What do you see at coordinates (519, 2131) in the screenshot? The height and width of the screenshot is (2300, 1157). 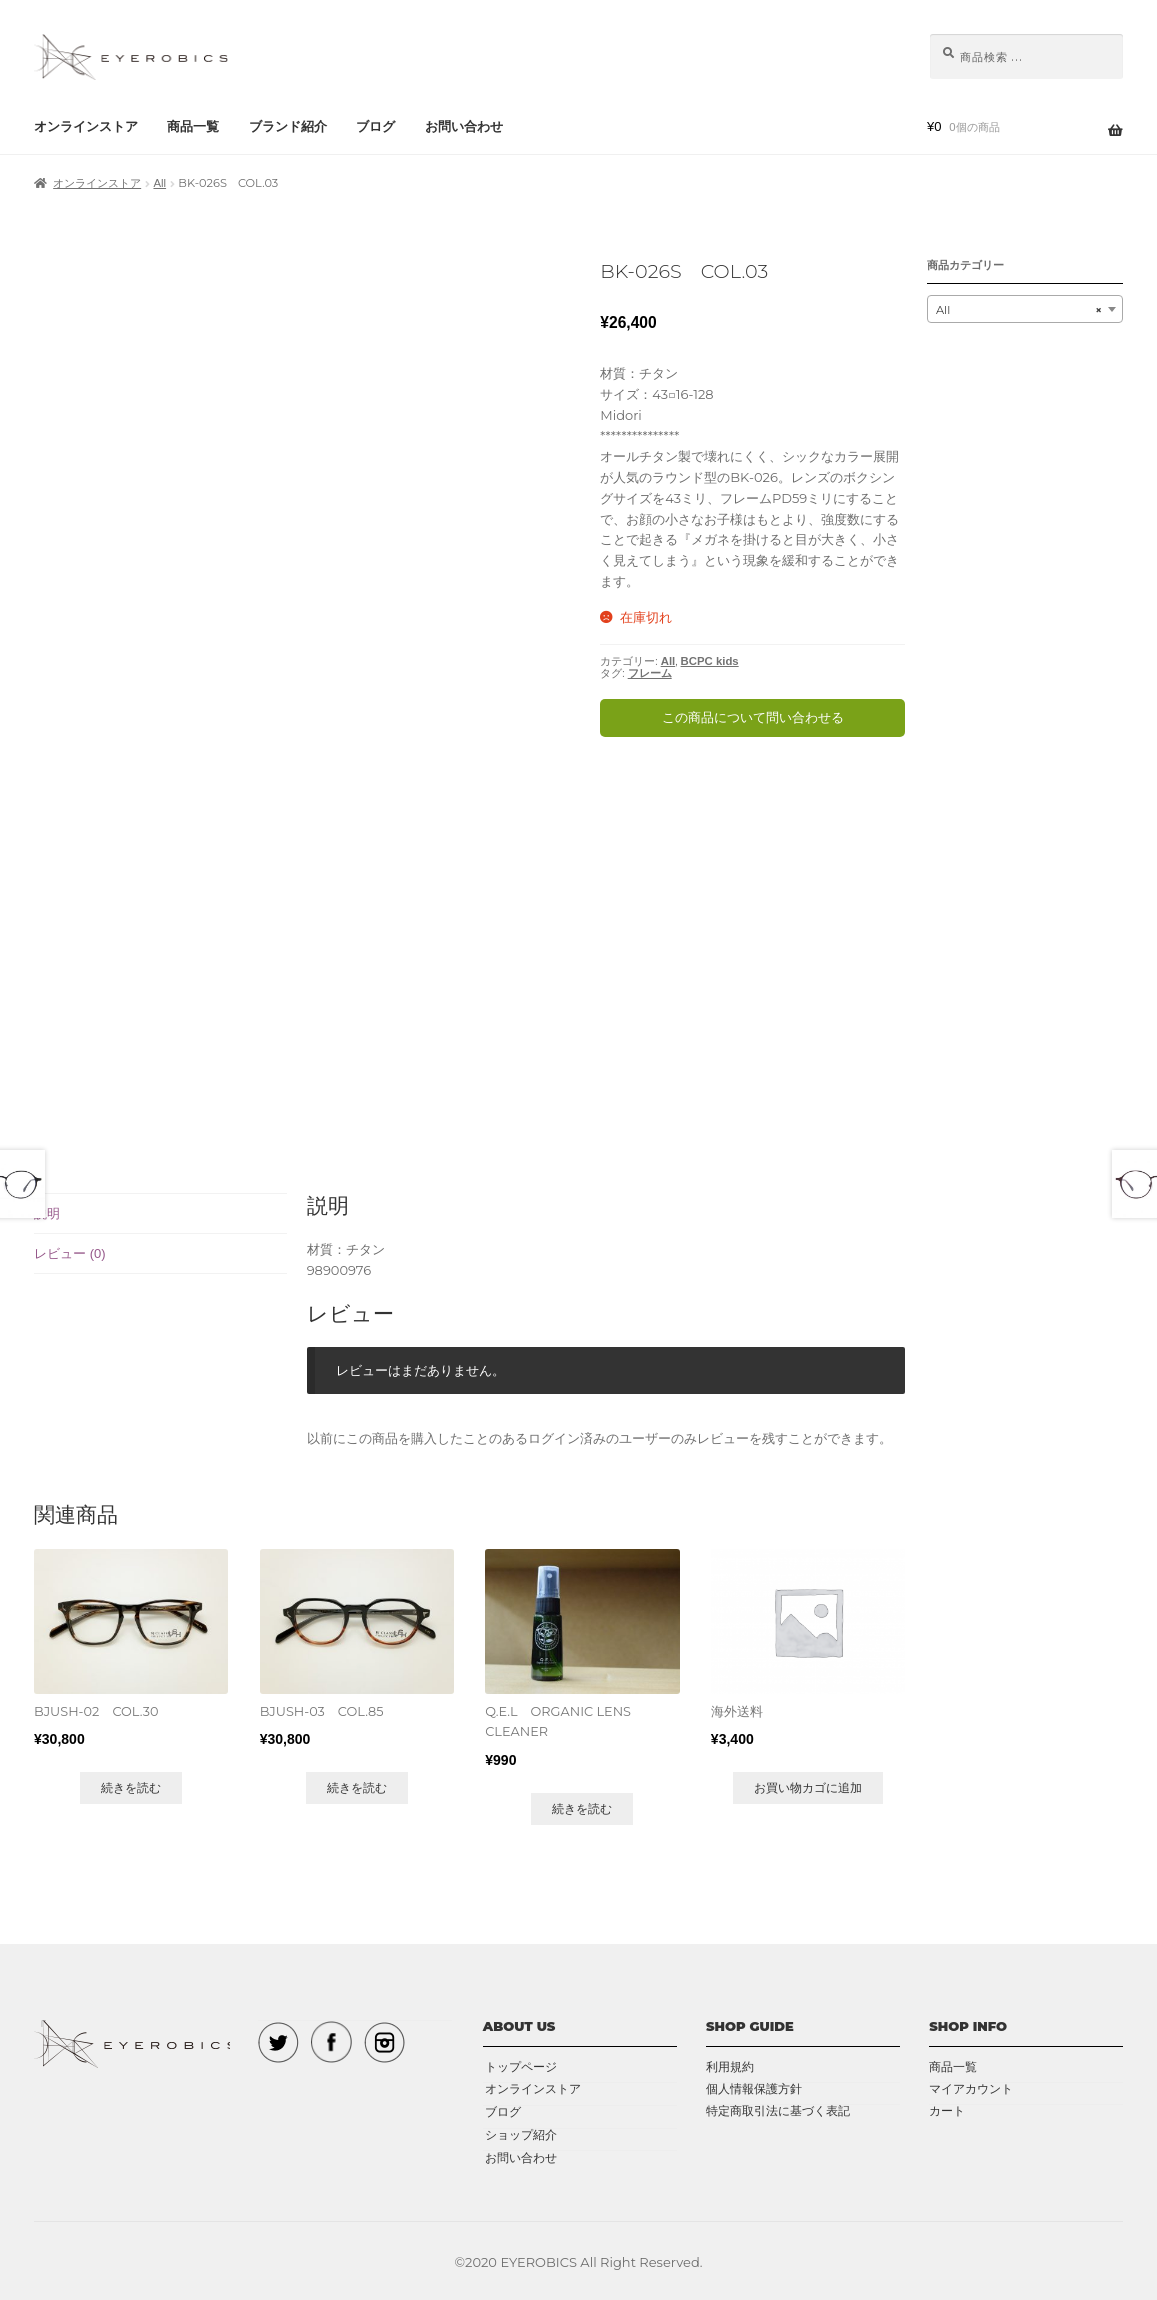 I see `ショップ紹介` at bounding box center [519, 2131].